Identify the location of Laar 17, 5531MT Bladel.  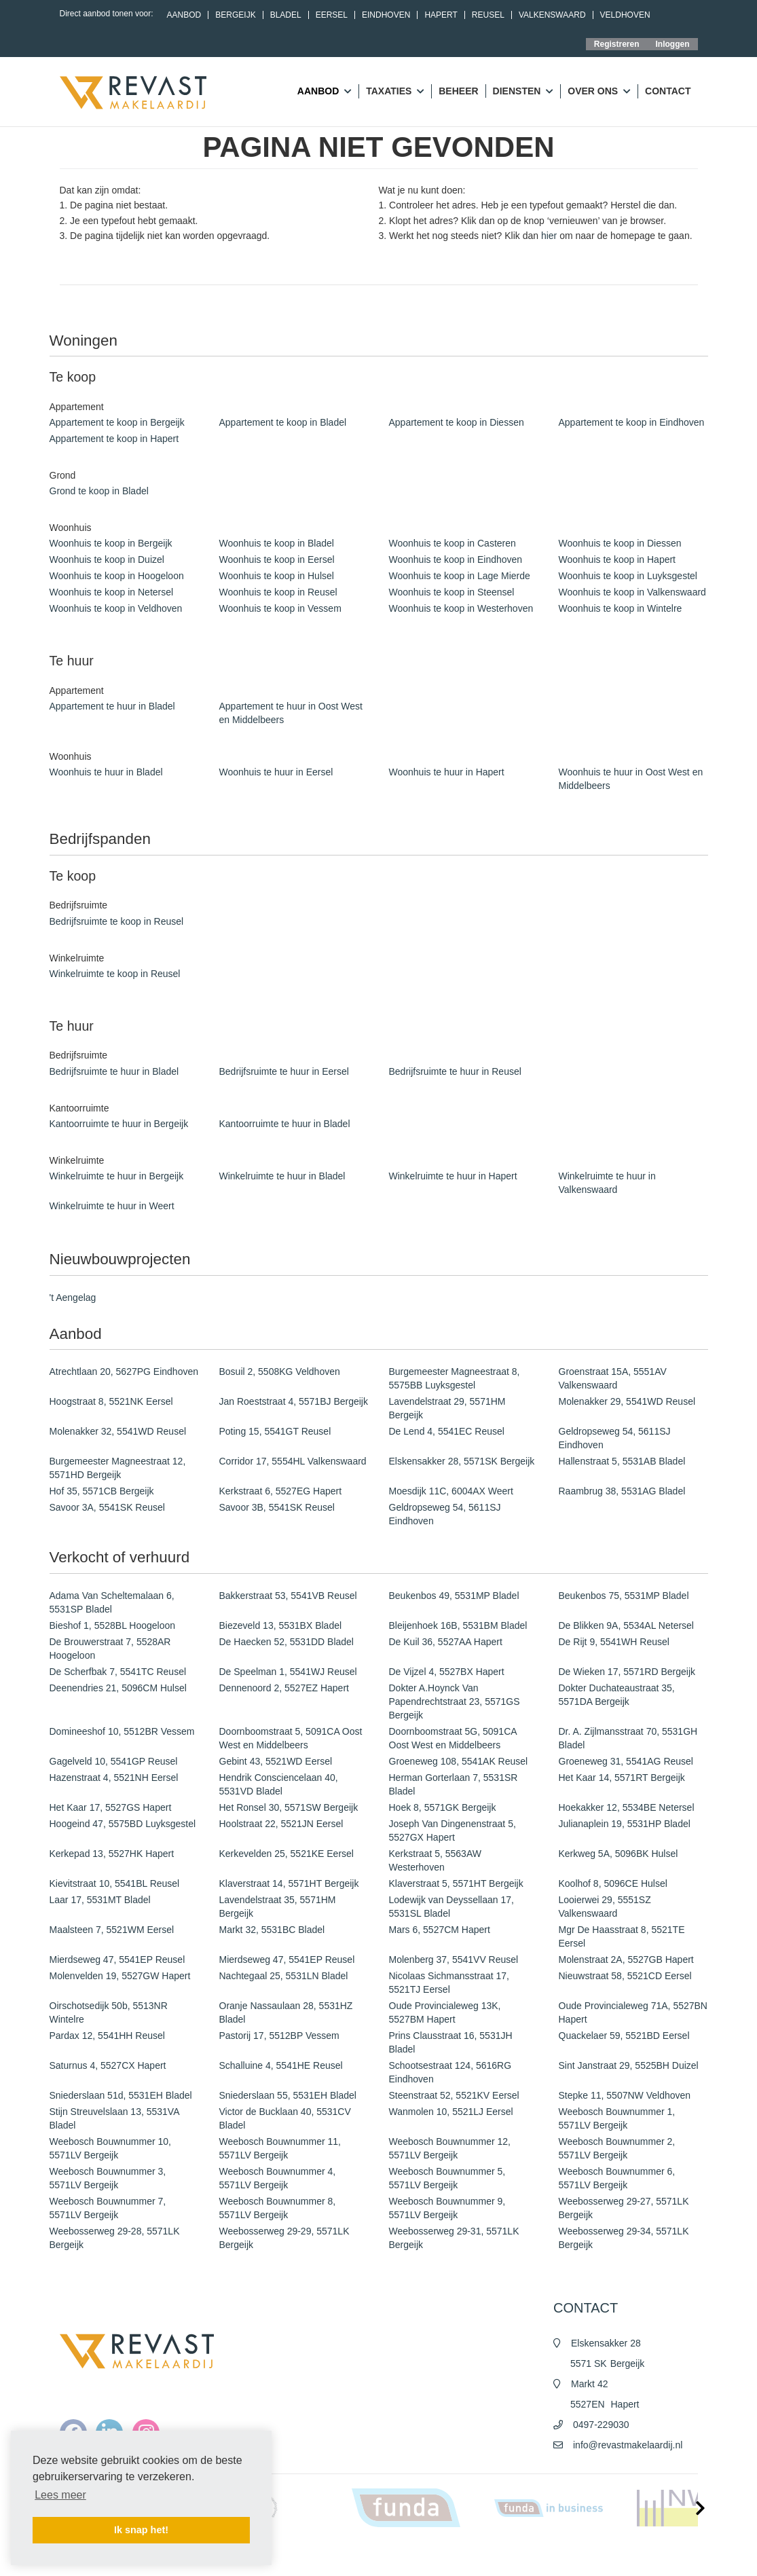
(100, 1899).